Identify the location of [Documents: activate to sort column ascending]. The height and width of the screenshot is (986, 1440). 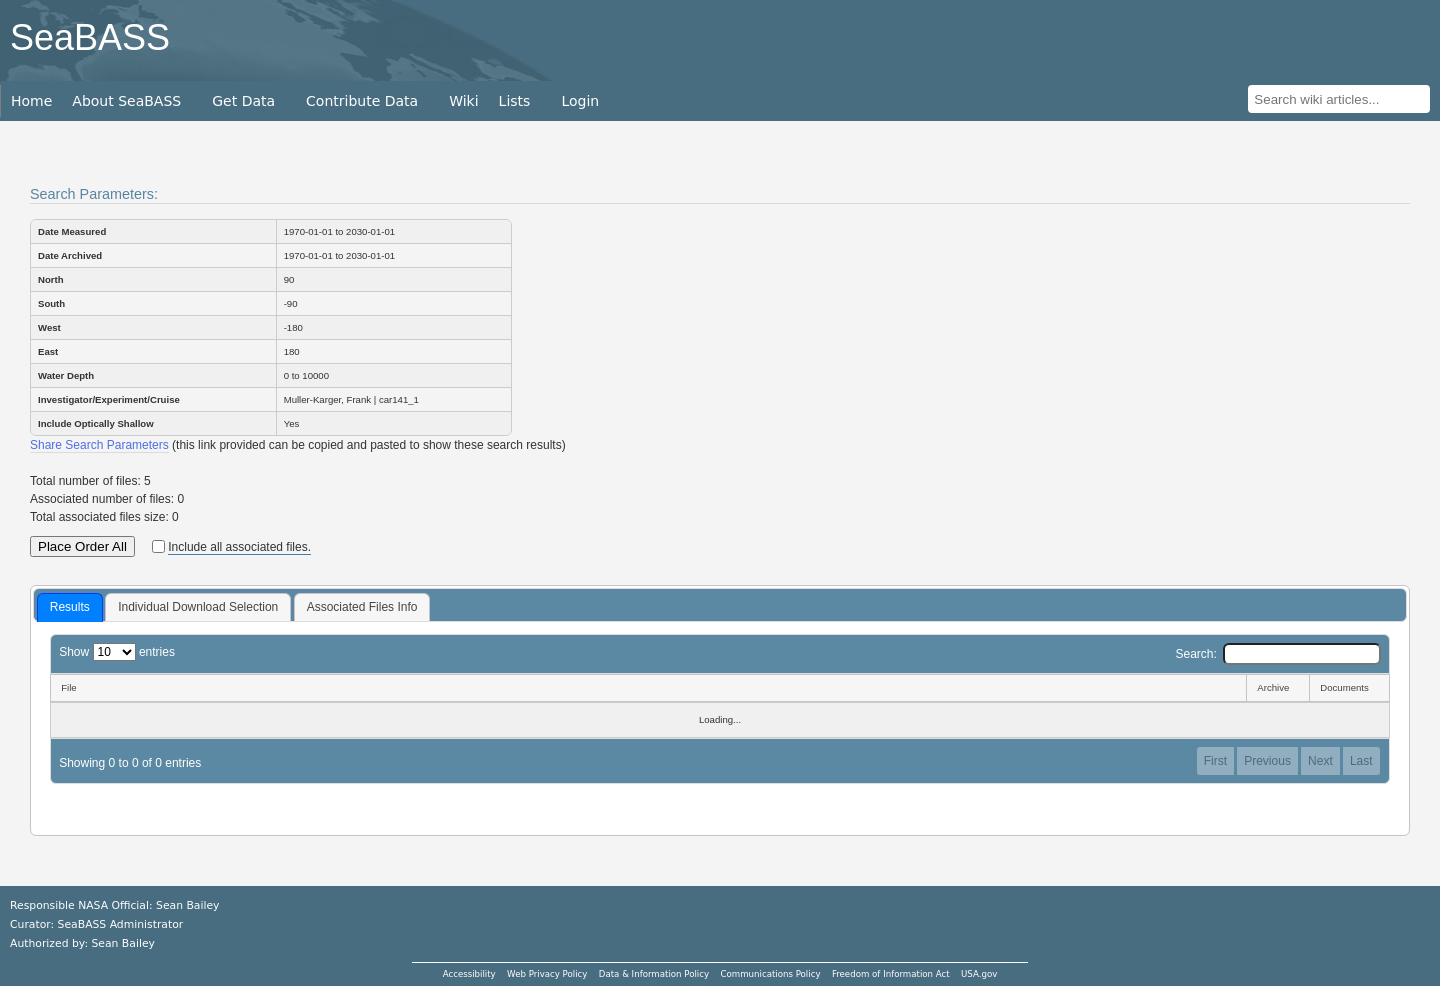
(1349, 688).